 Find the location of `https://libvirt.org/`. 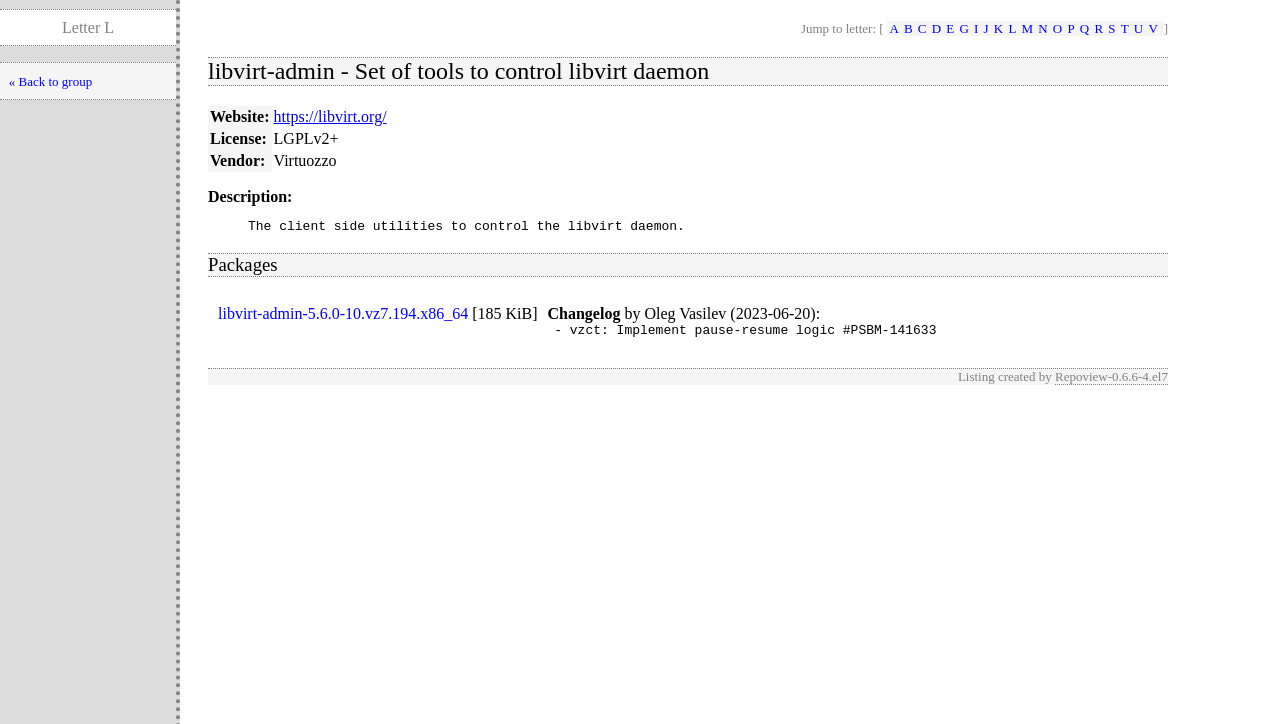

https://libvirt.org/ is located at coordinates (330, 116).